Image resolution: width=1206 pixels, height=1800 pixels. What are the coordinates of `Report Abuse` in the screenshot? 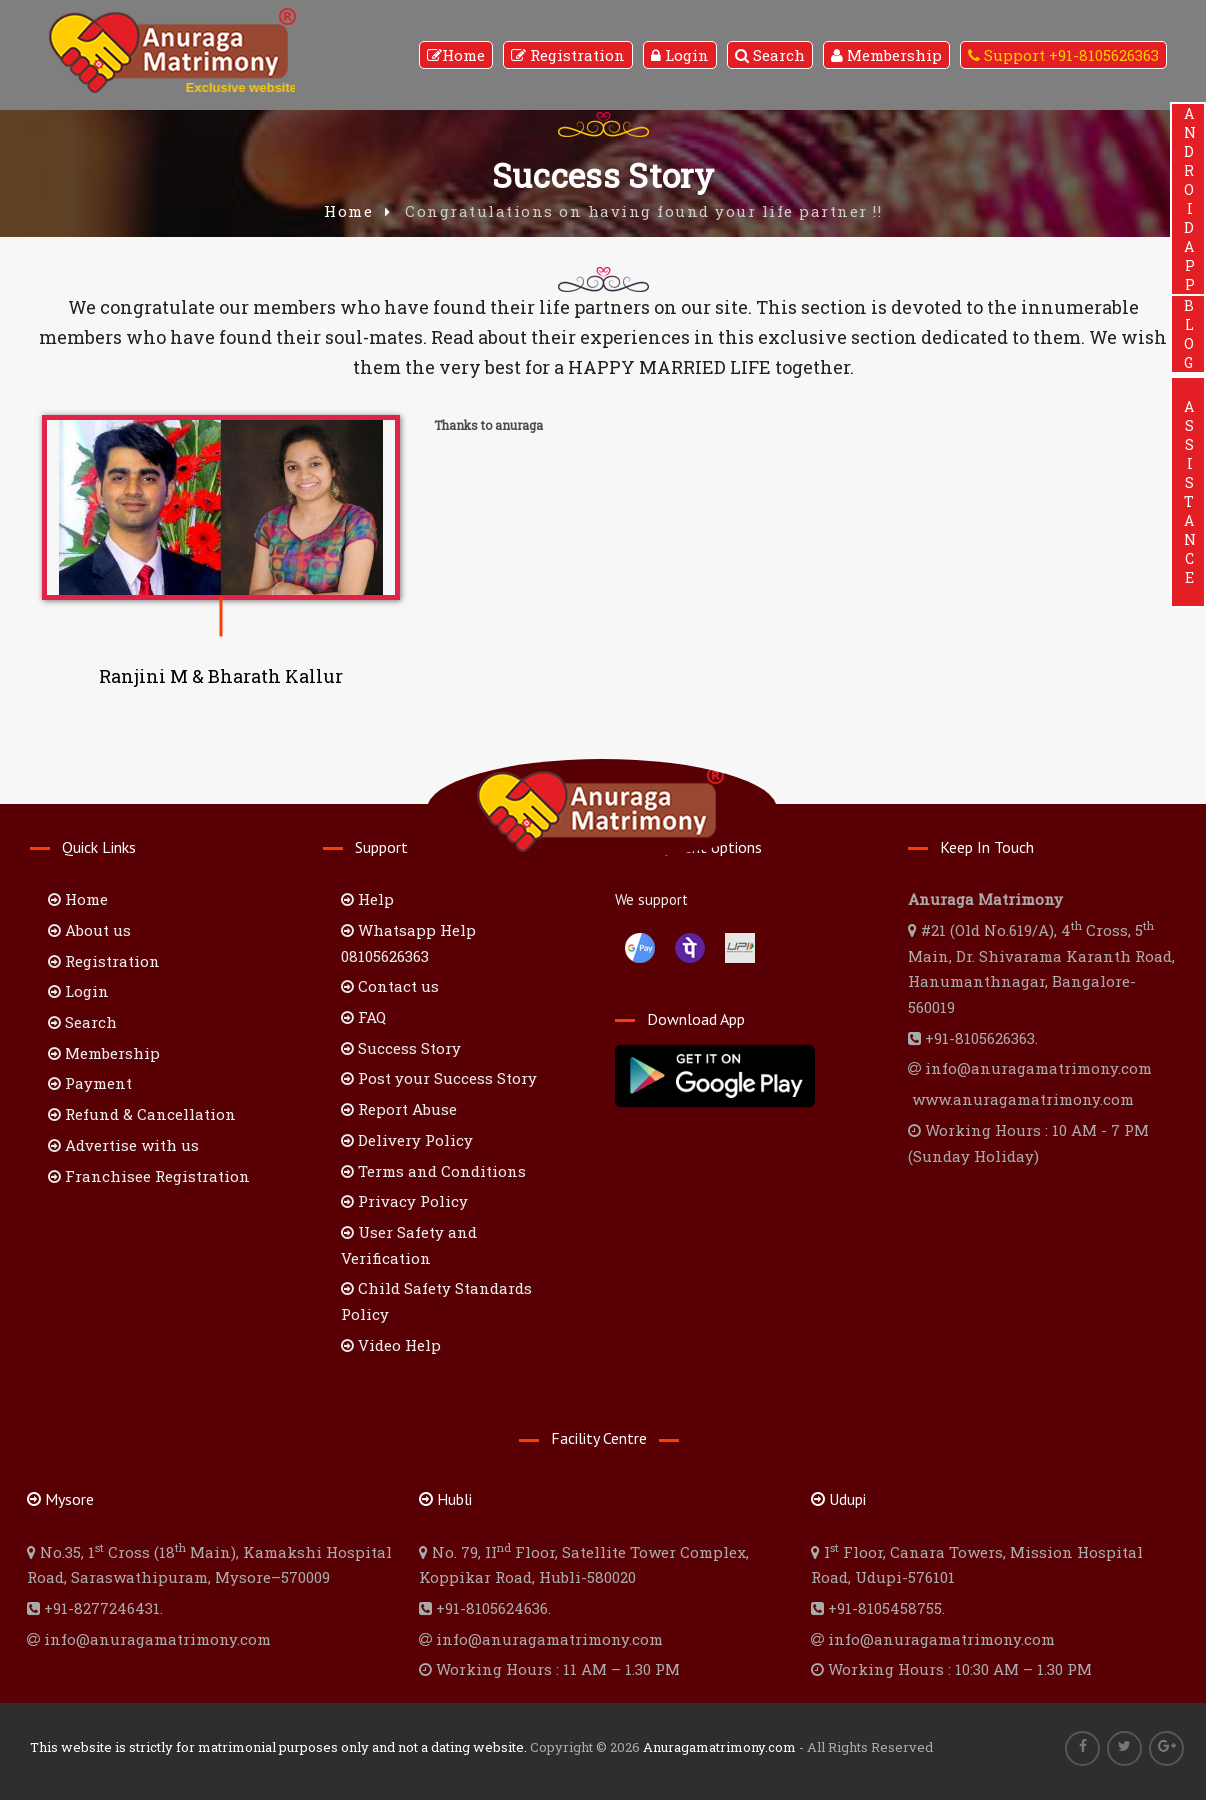 It's located at (399, 1109).